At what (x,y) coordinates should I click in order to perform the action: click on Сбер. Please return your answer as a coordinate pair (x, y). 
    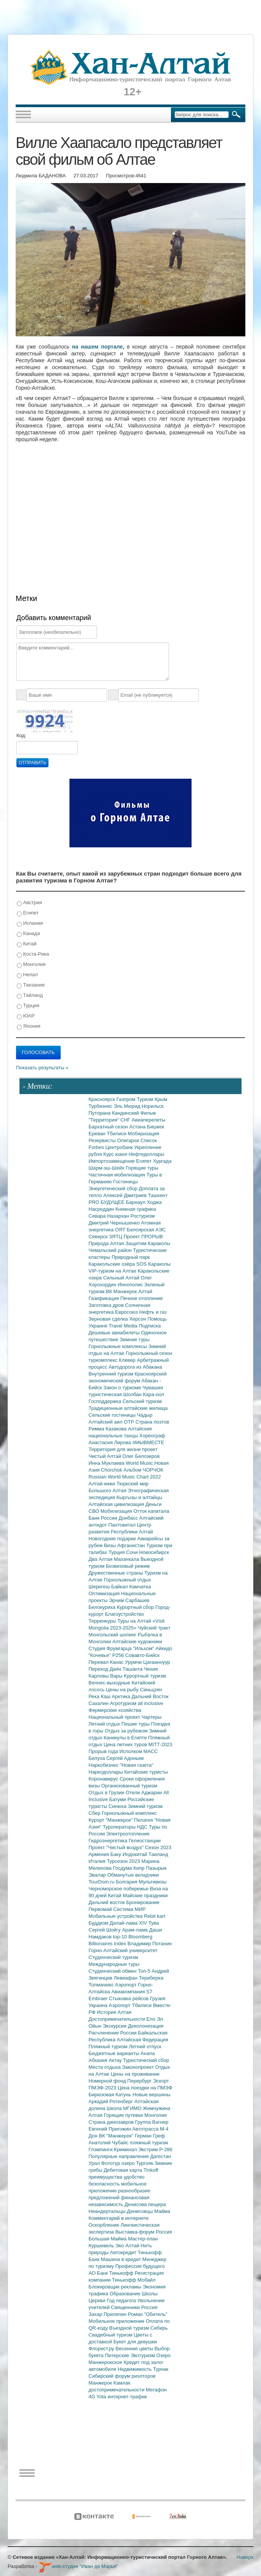
    Looking at the image, I should click on (95, 1813).